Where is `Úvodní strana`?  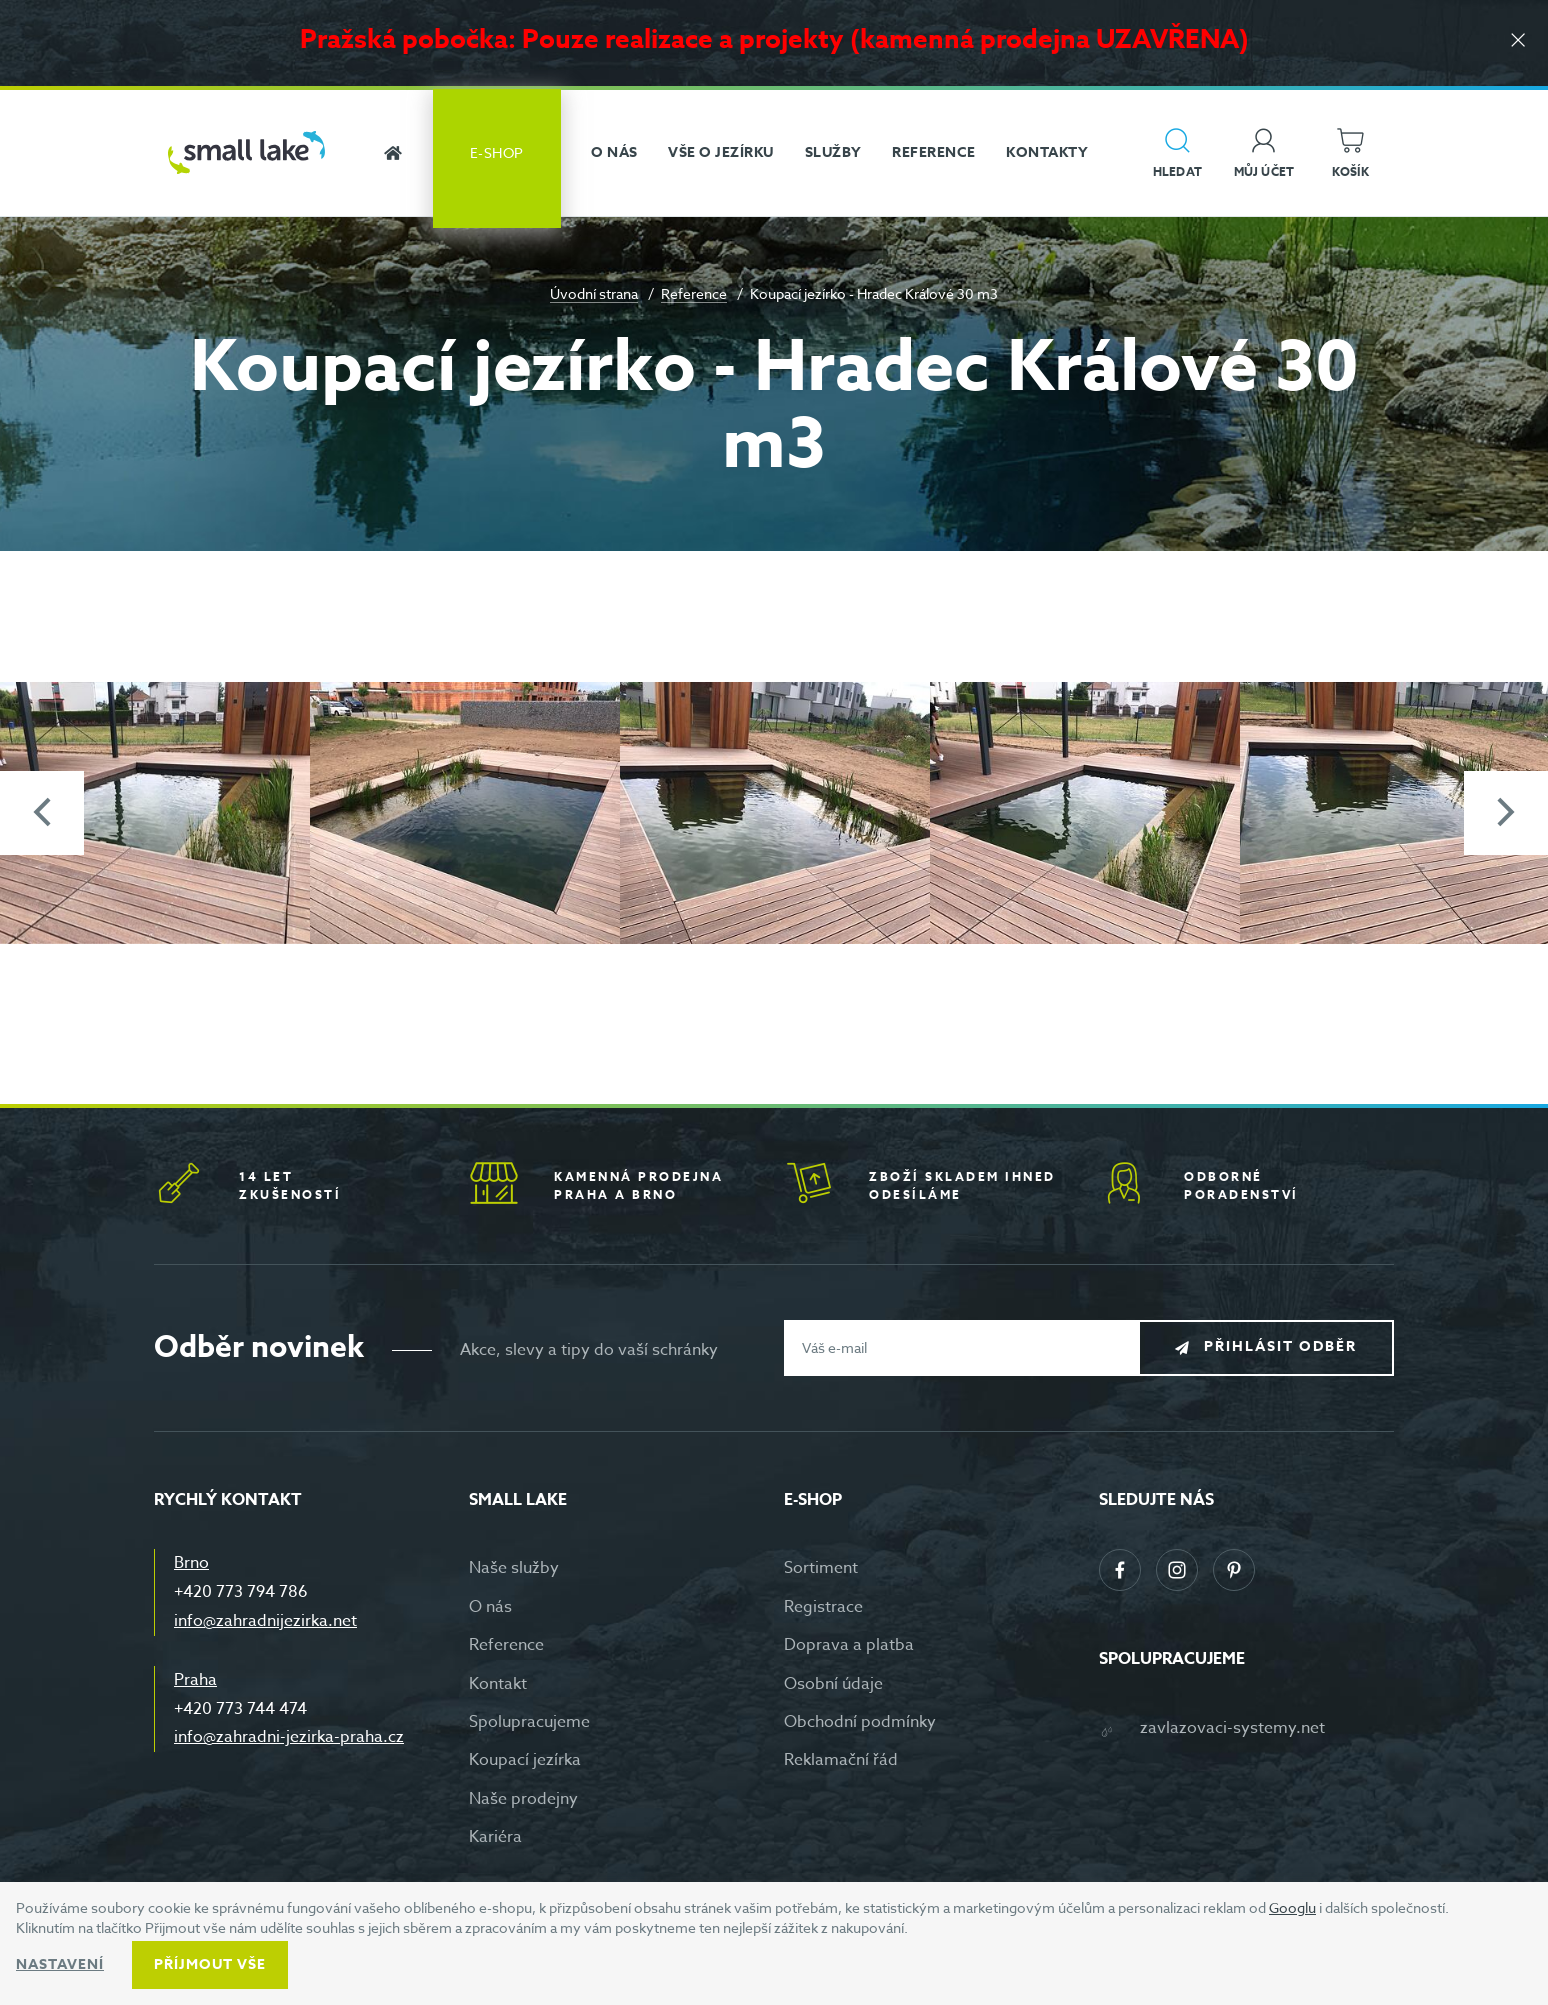
Úvodní strana is located at coordinates (594, 293).